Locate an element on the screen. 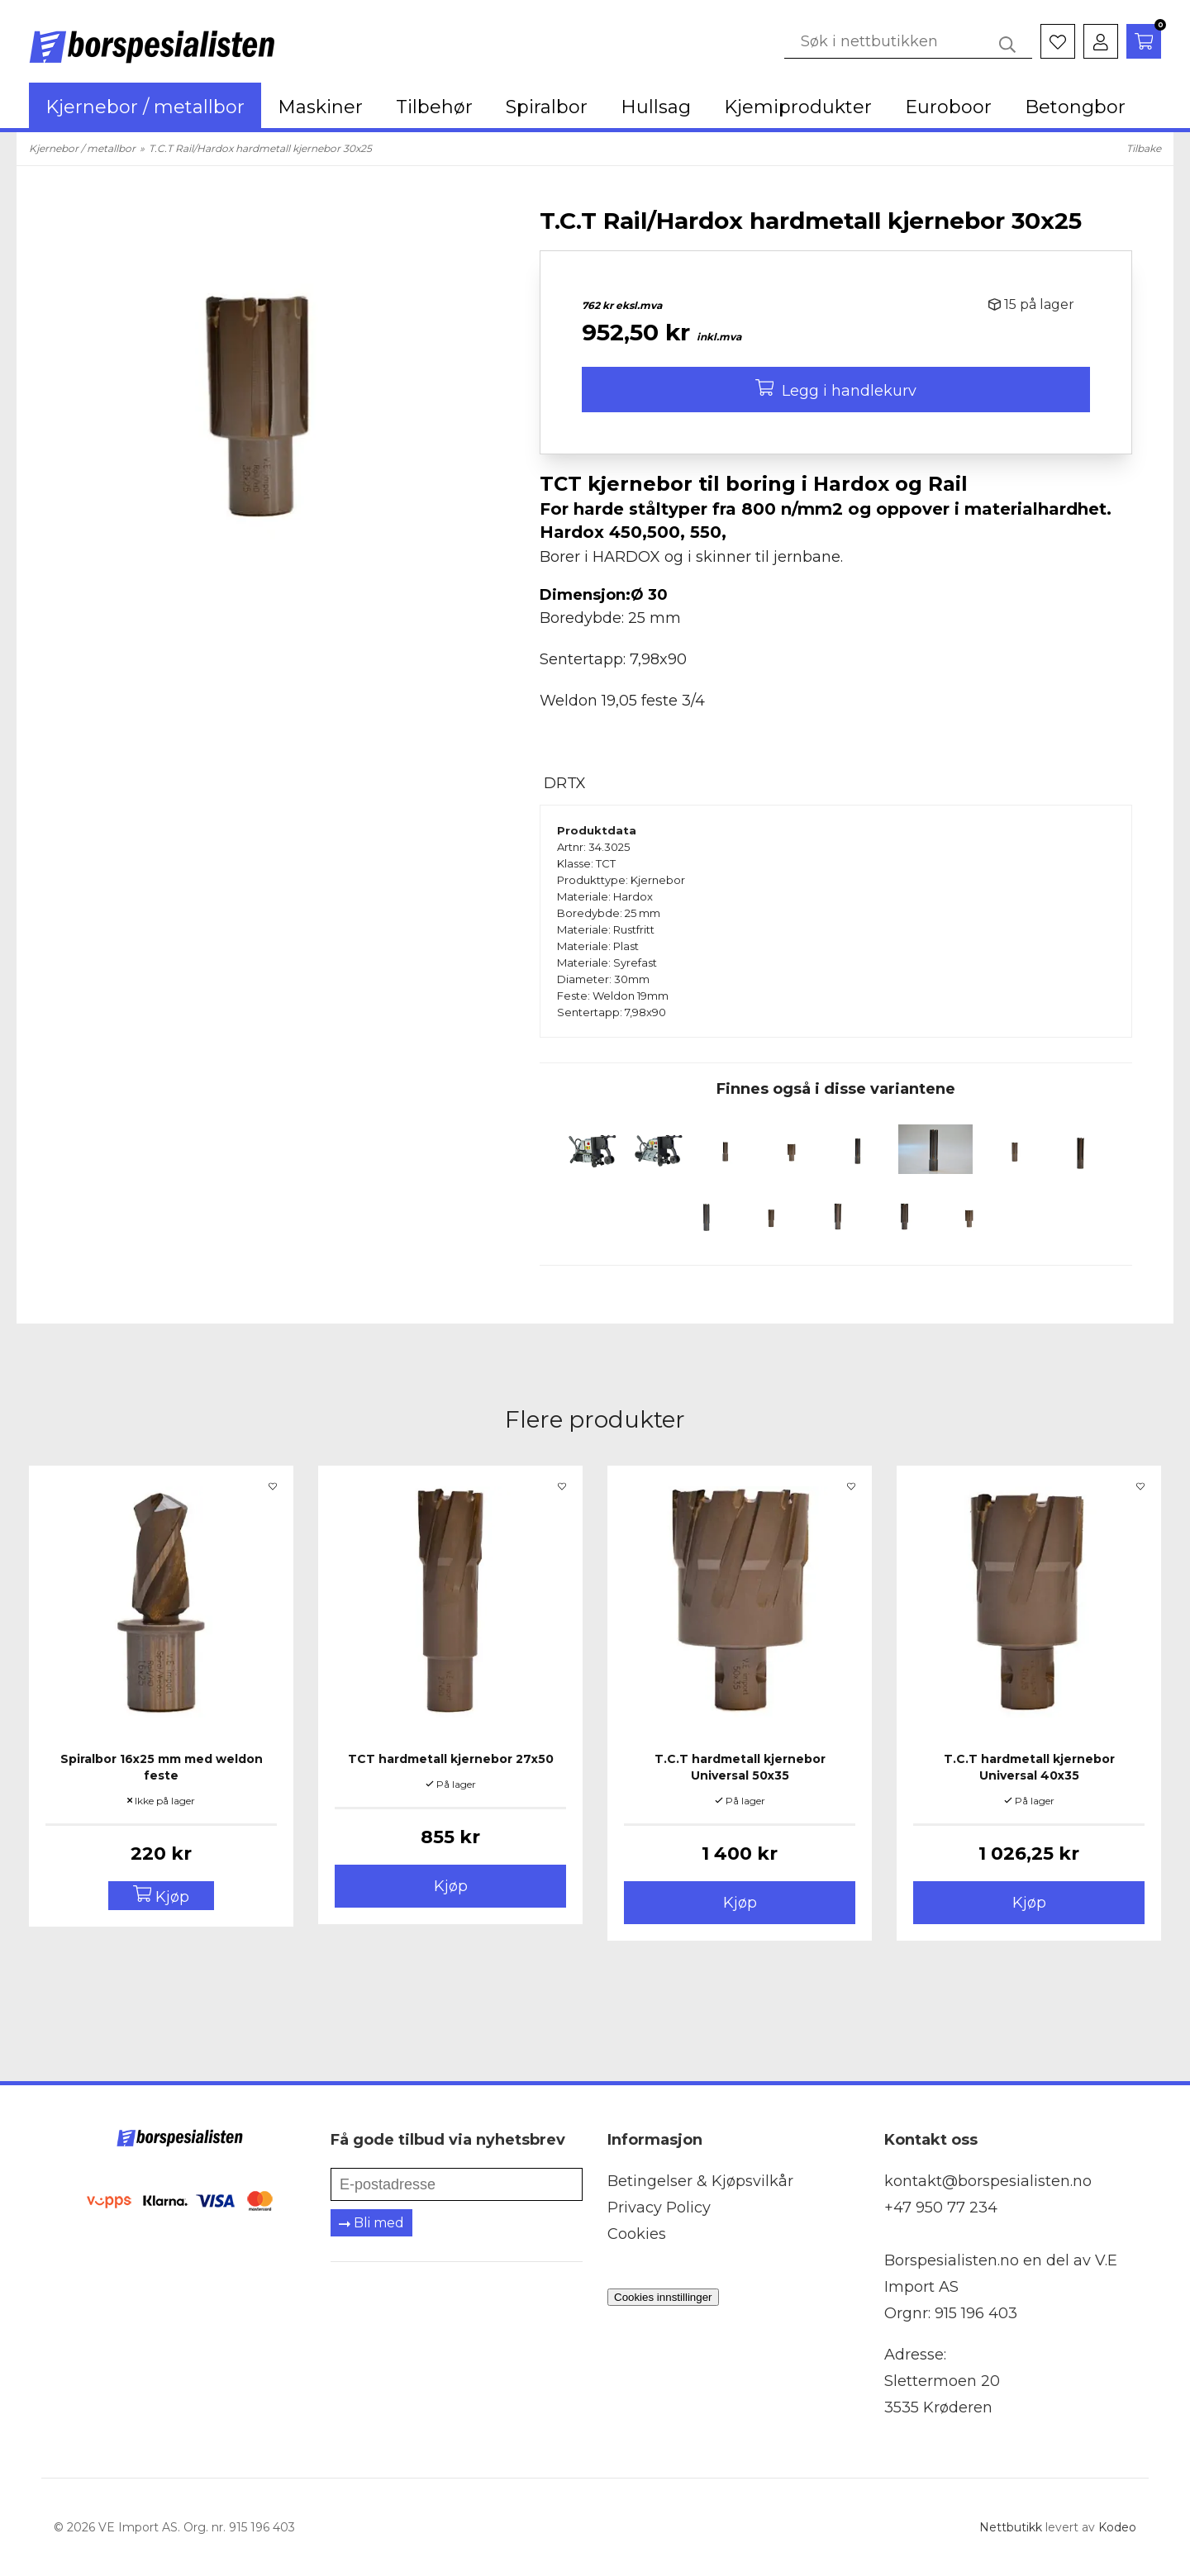 Image resolution: width=1190 pixels, height=2576 pixels. Bli med is located at coordinates (371, 2223).